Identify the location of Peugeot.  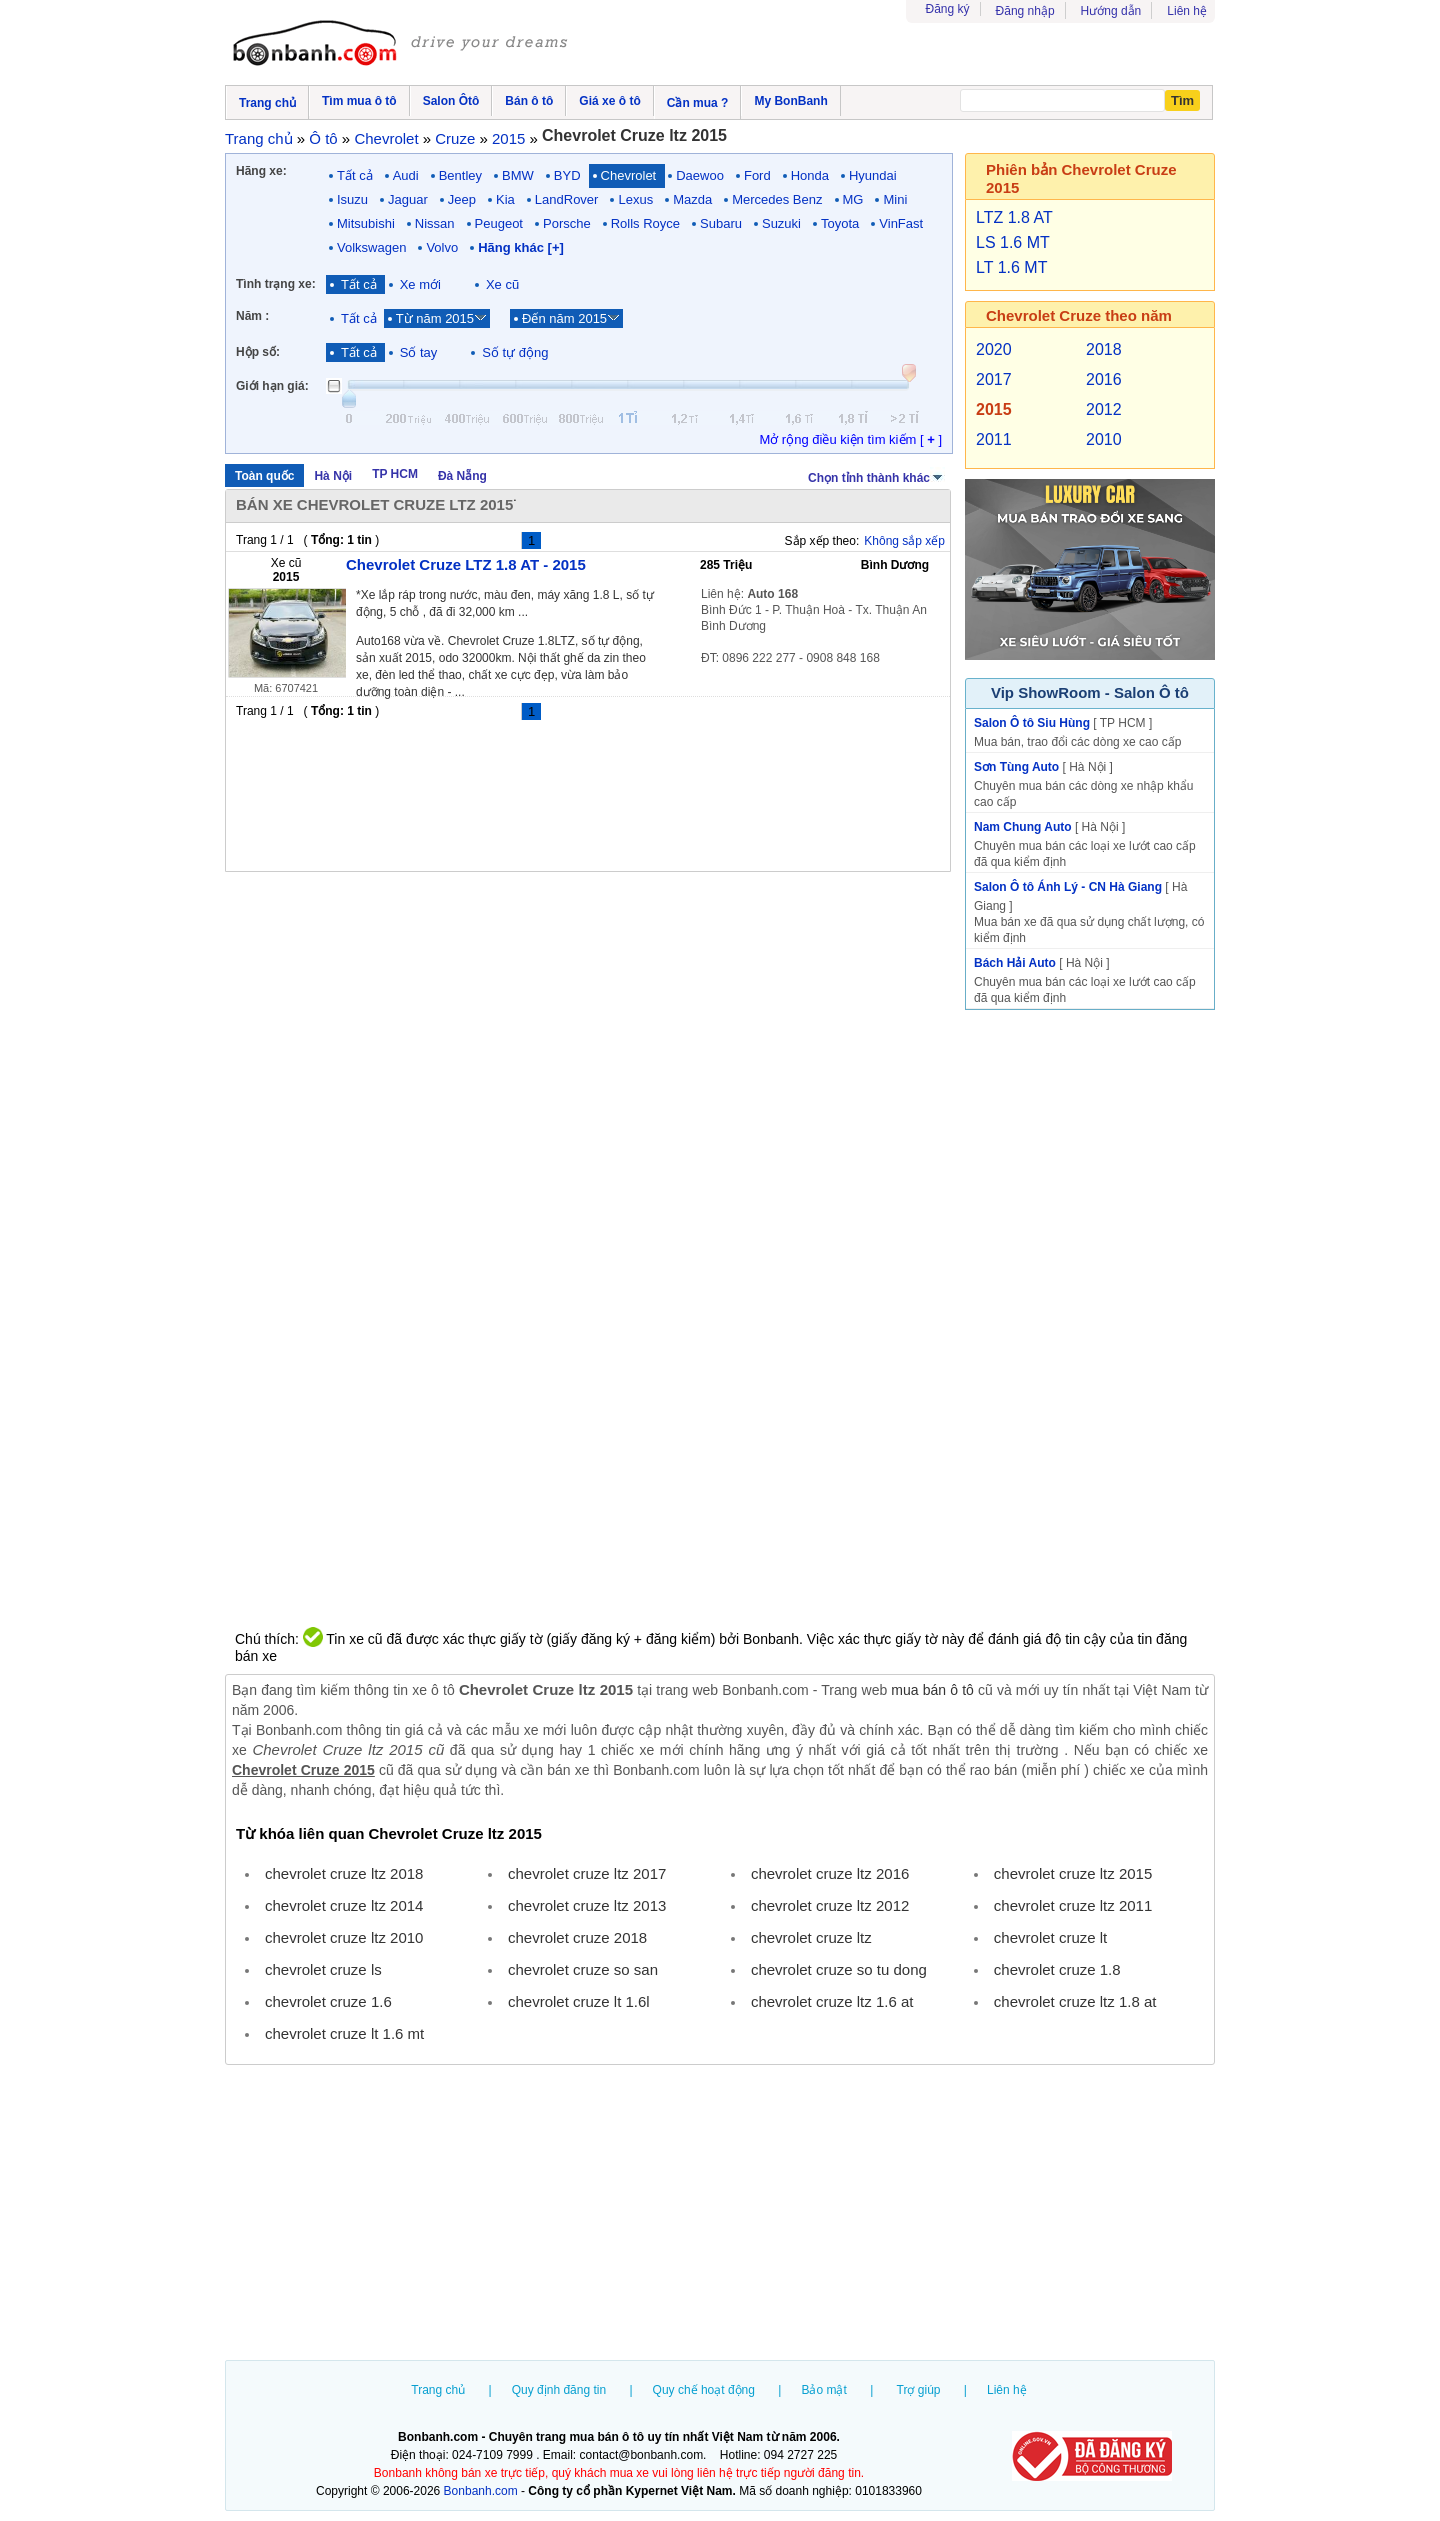
(499, 223).